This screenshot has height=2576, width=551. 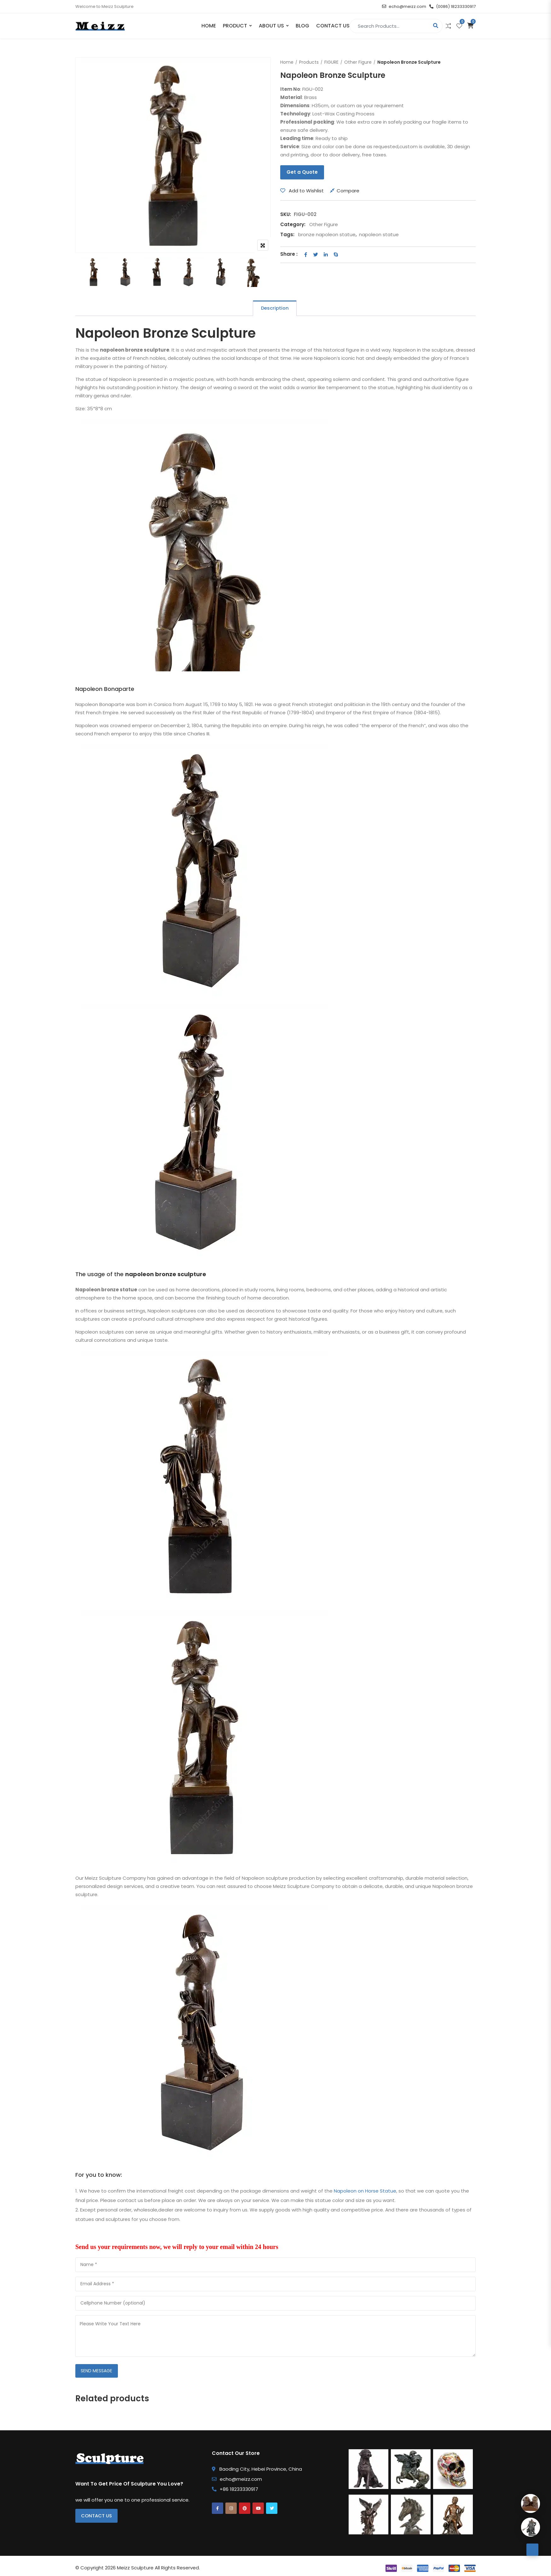 What do you see at coordinates (287, 234) in the screenshot?
I see `Tags:` at bounding box center [287, 234].